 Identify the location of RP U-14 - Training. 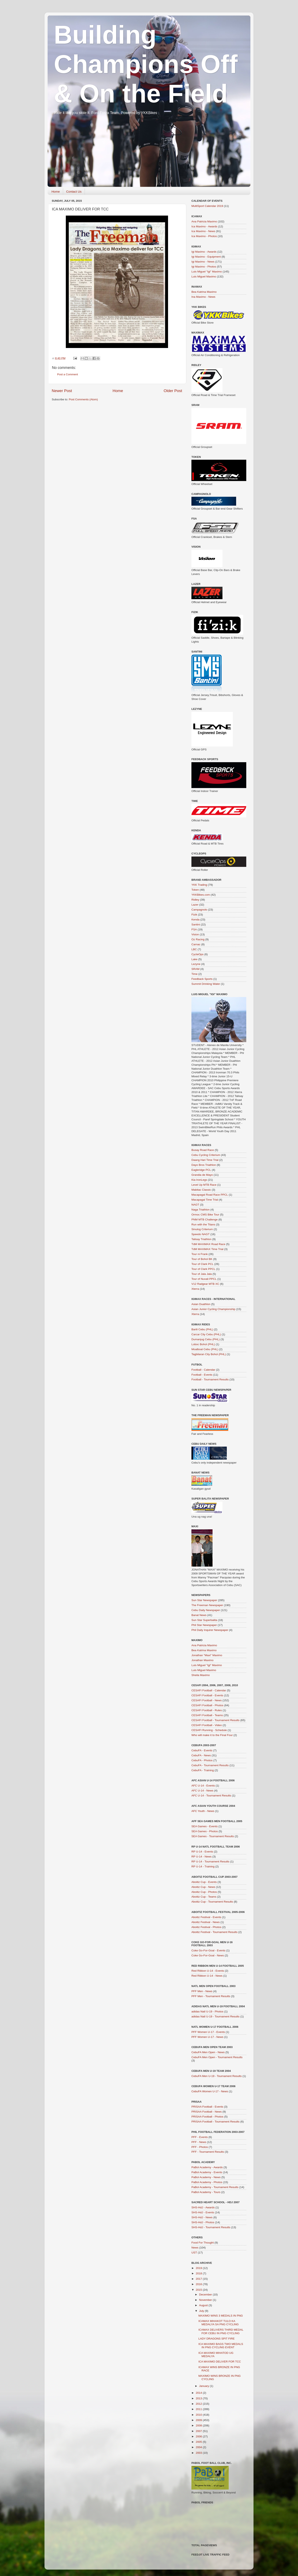
(203, 1866).